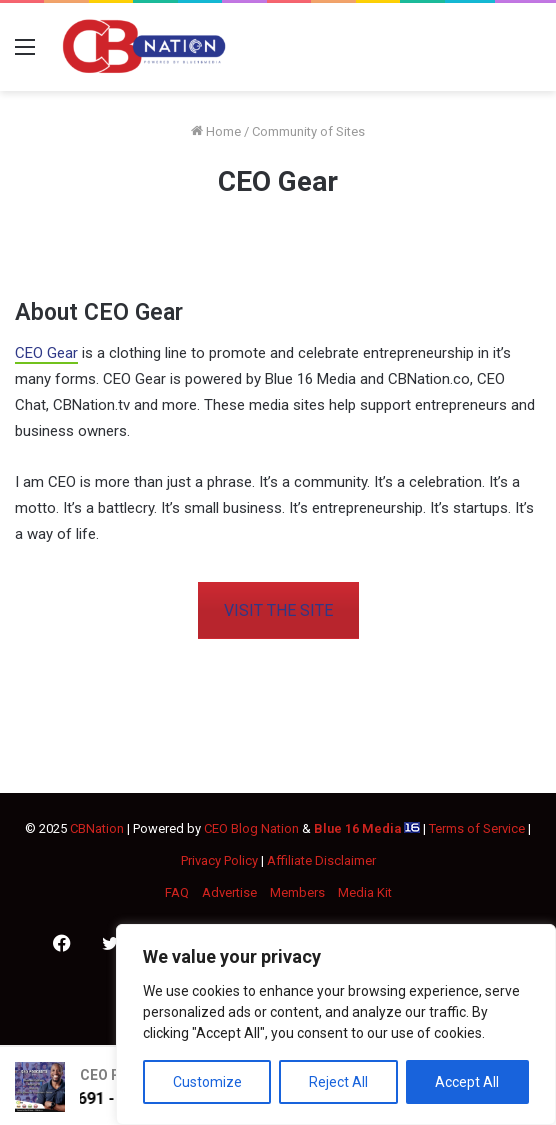 The image size is (556, 1125). What do you see at coordinates (321, 860) in the screenshot?
I see `Affiliate Disclaimer` at bounding box center [321, 860].